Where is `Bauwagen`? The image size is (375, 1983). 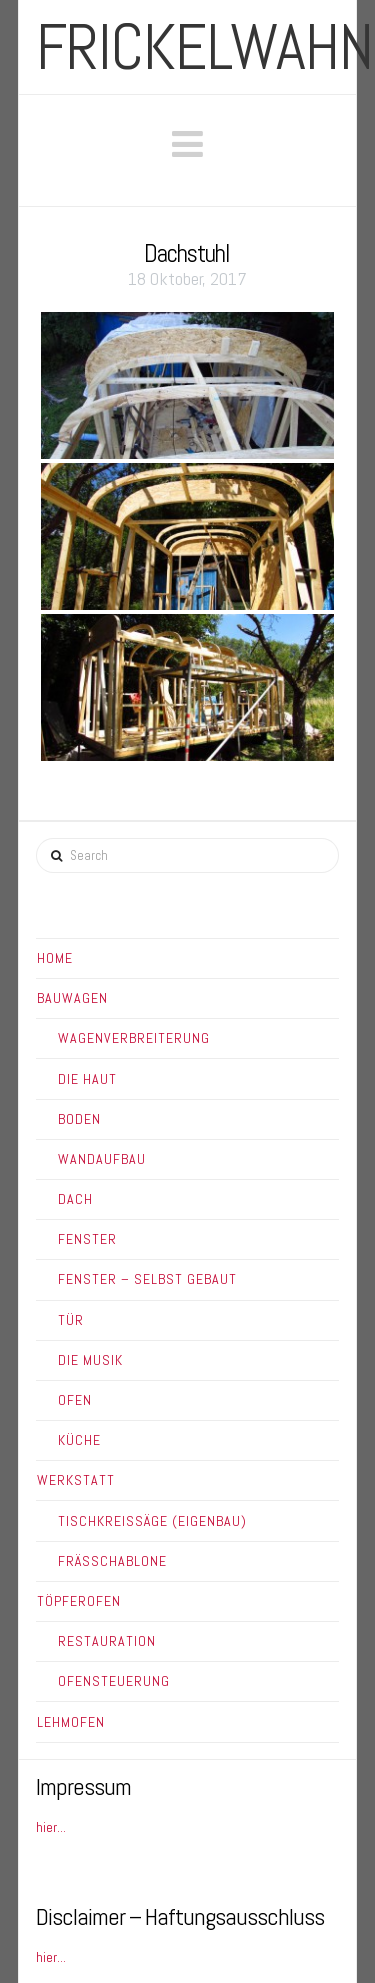 Bauwagen is located at coordinates (72, 998).